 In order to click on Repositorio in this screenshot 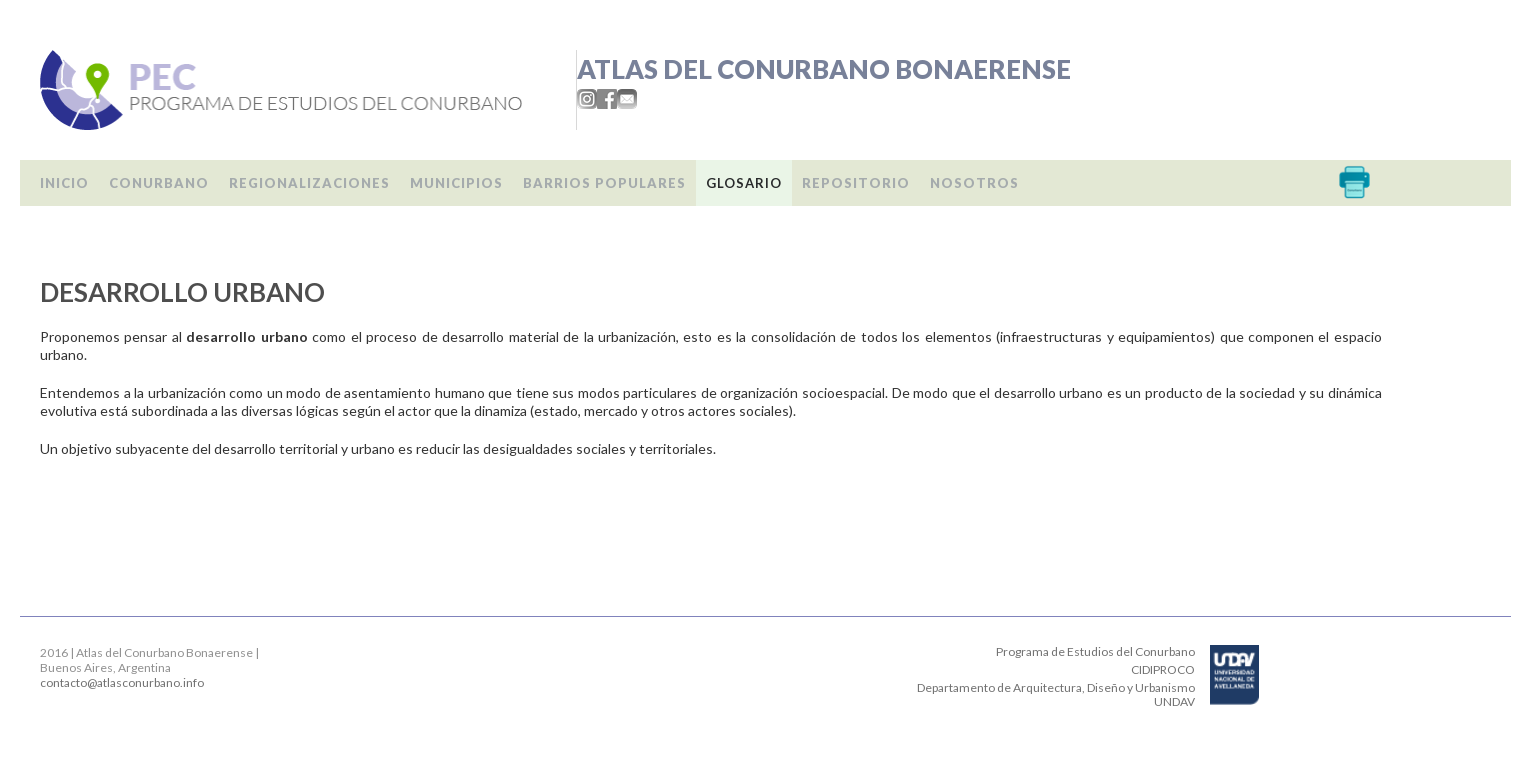, I will do `click(856, 183)`.